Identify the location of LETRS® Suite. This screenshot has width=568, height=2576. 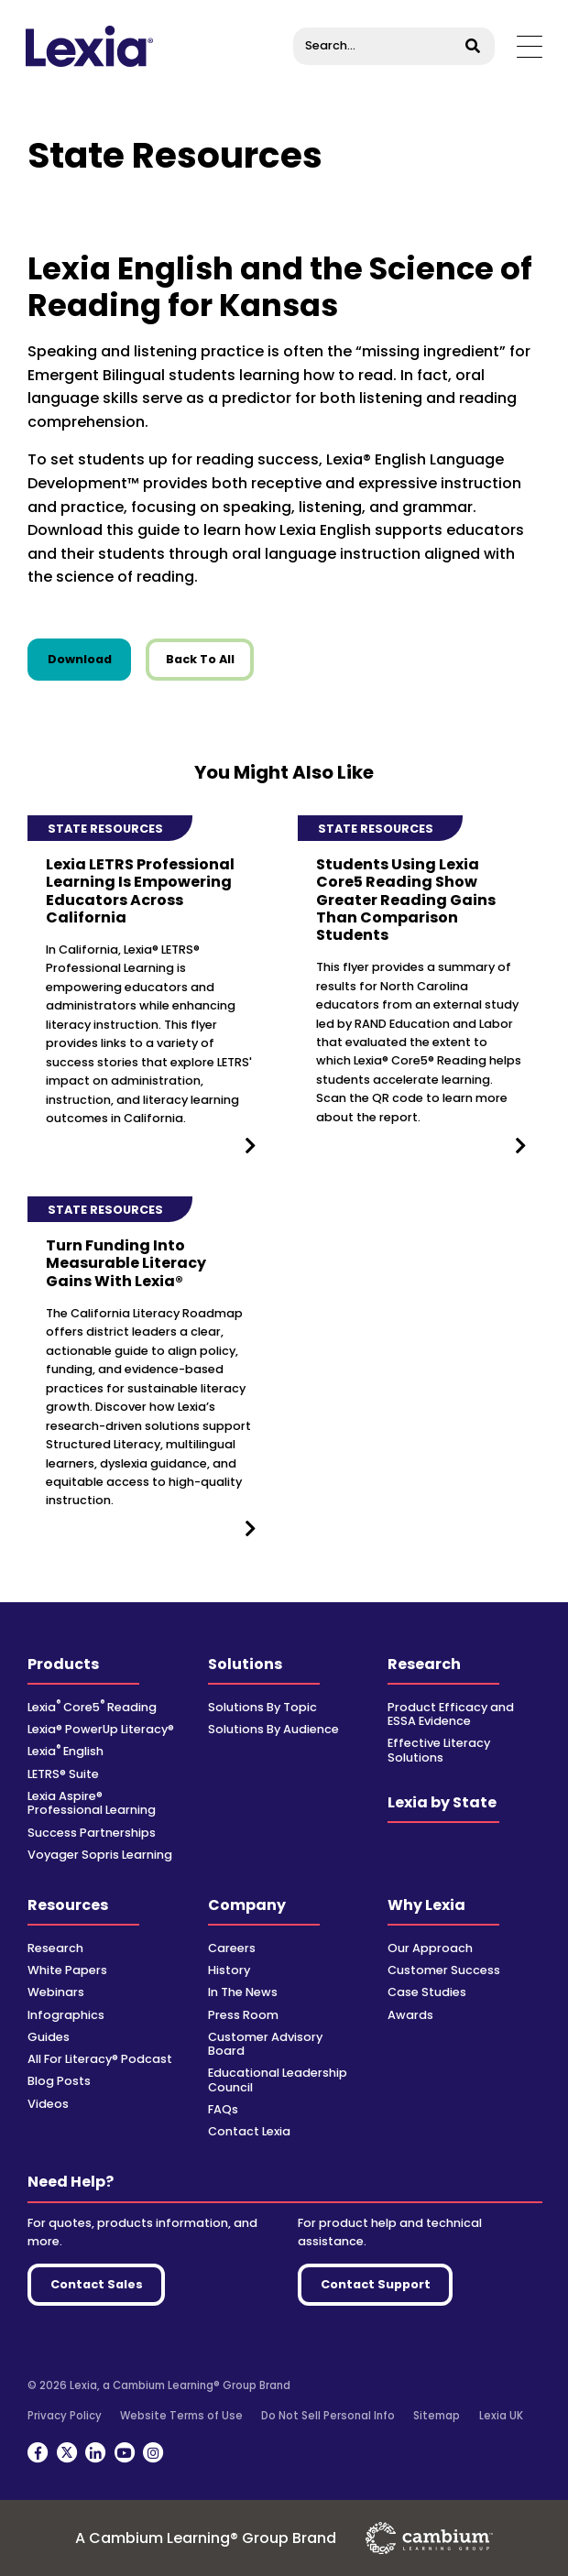
(63, 1774).